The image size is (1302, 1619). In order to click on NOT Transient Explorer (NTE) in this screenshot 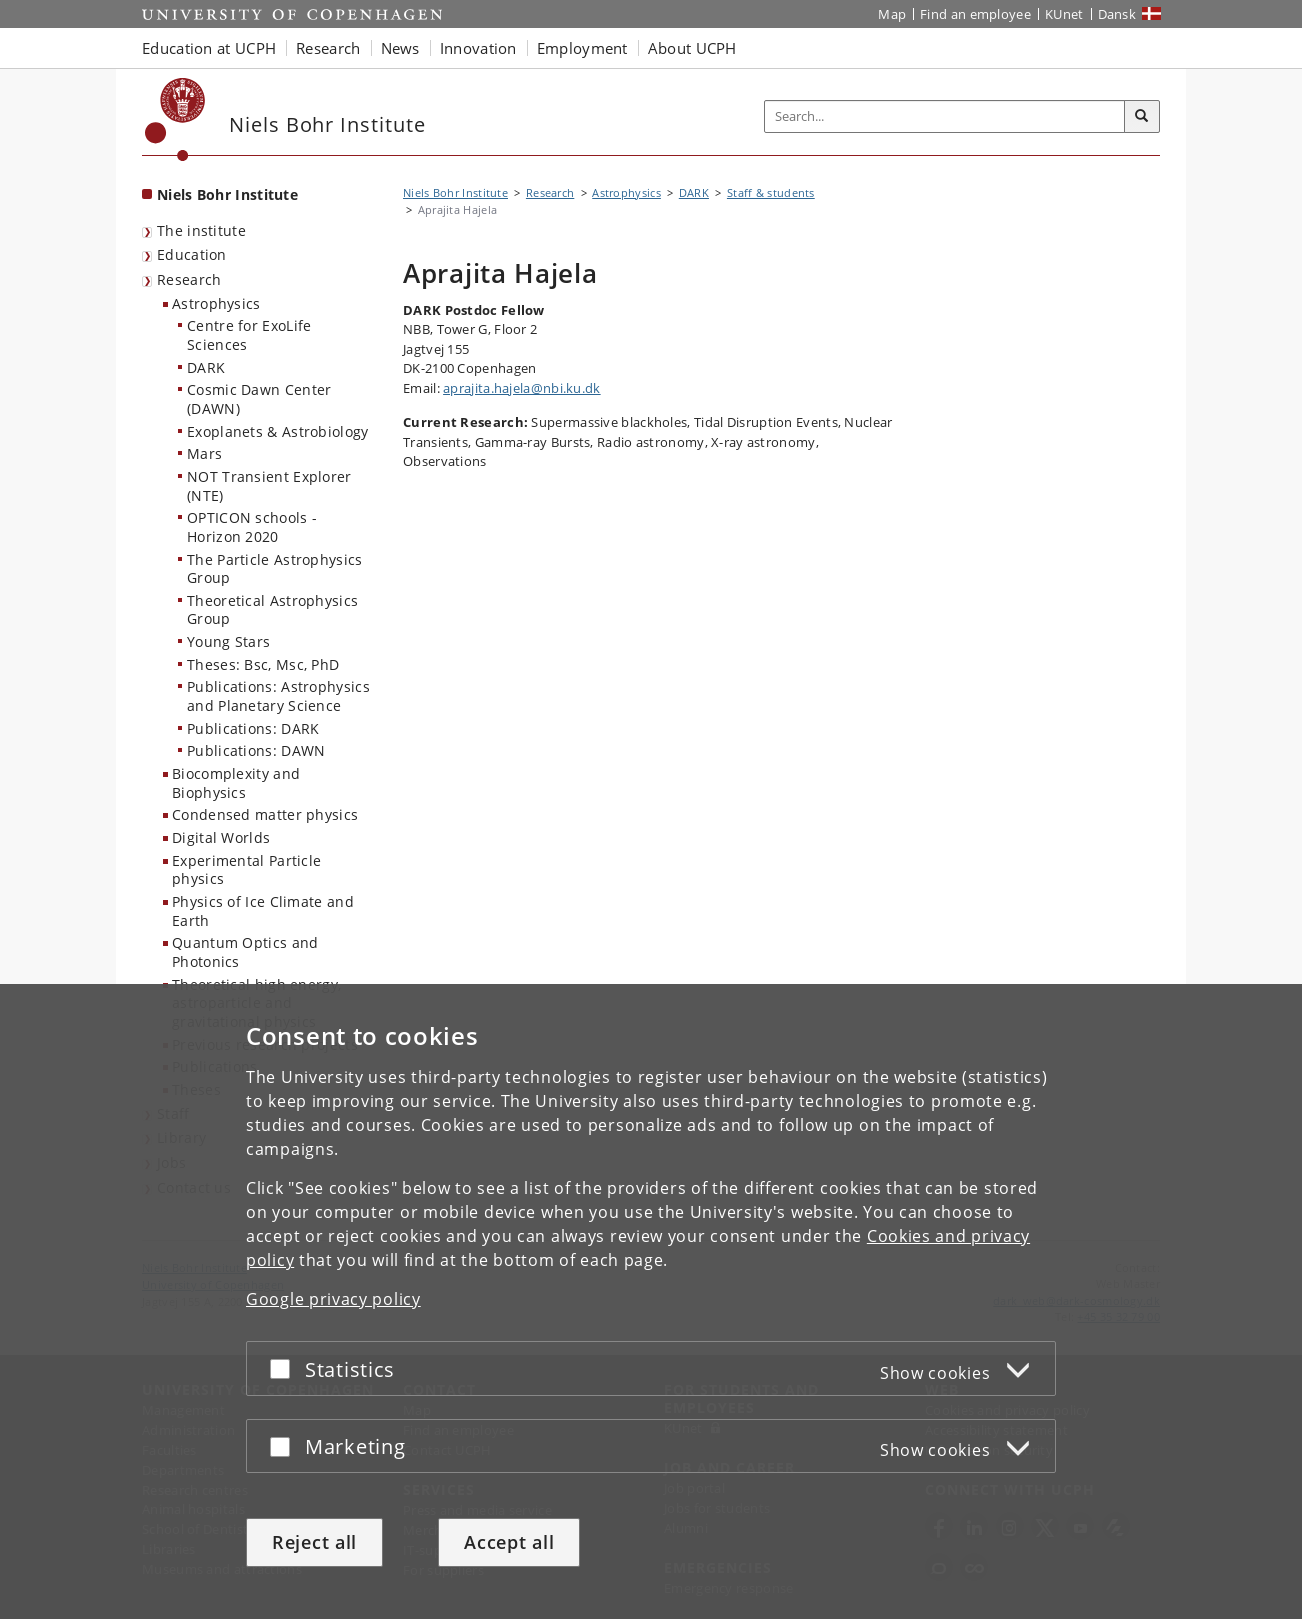, I will do `click(269, 486)`.